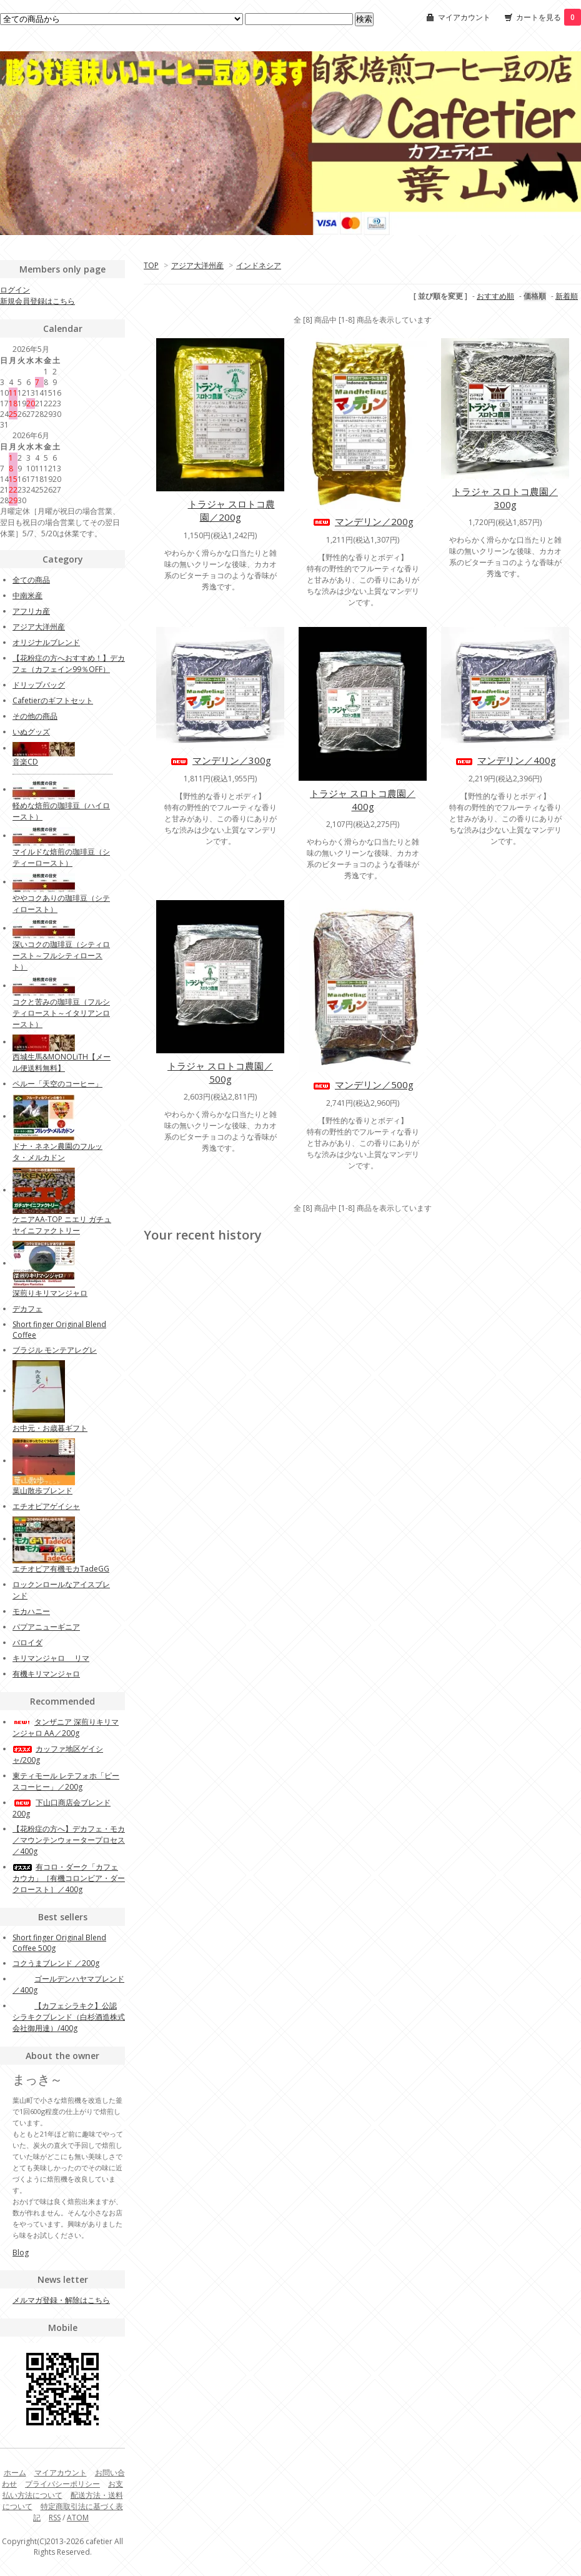 This screenshot has height=2576, width=581. What do you see at coordinates (61, 1225) in the screenshot?
I see `ケニアAA-TOP ニエリ ガチュヤイニファクトリー` at bounding box center [61, 1225].